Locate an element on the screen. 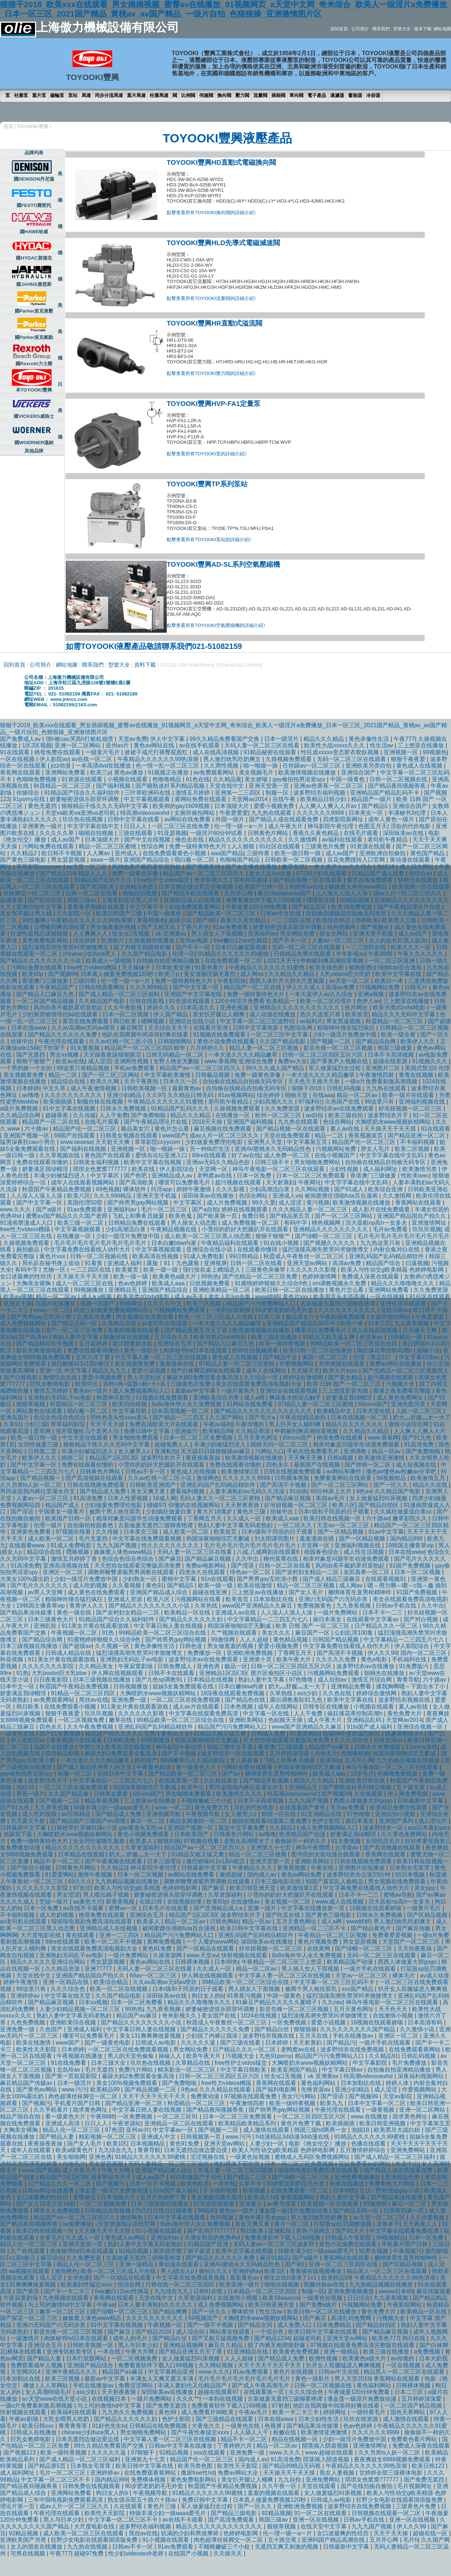 The width and height of the screenshot is (451, 2576). 日本三级黄色大片 is located at coordinates (51, 1619).